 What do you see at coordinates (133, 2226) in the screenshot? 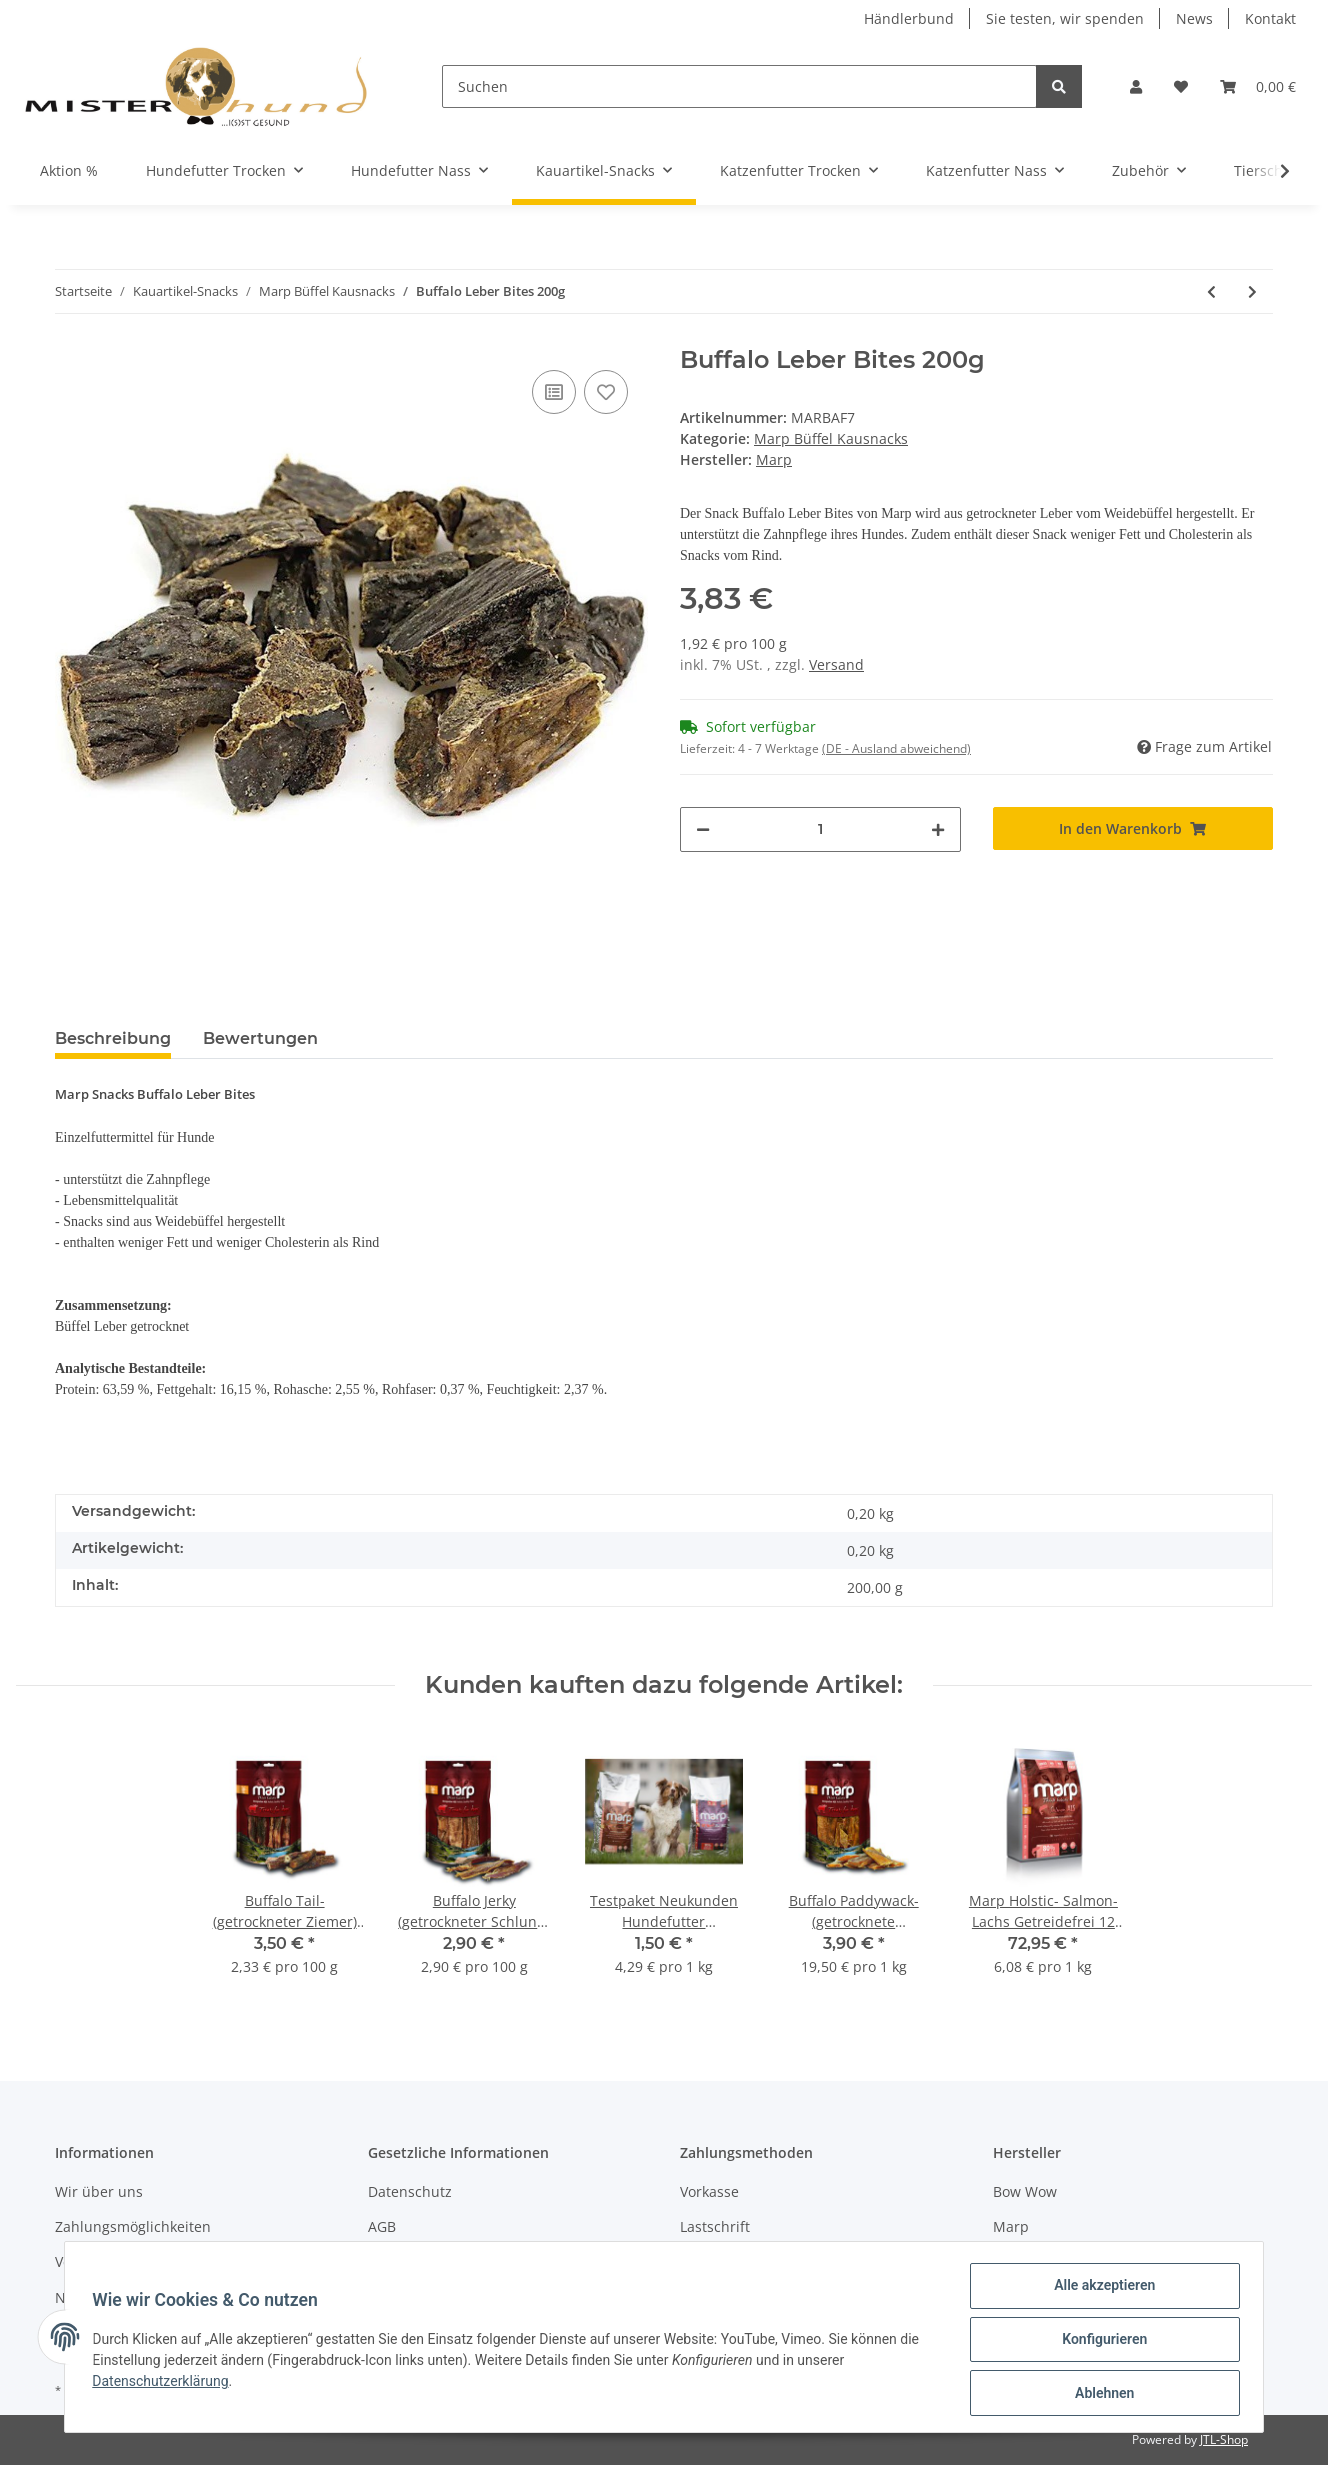
I see `Zahlungsmöglichkeiten` at bounding box center [133, 2226].